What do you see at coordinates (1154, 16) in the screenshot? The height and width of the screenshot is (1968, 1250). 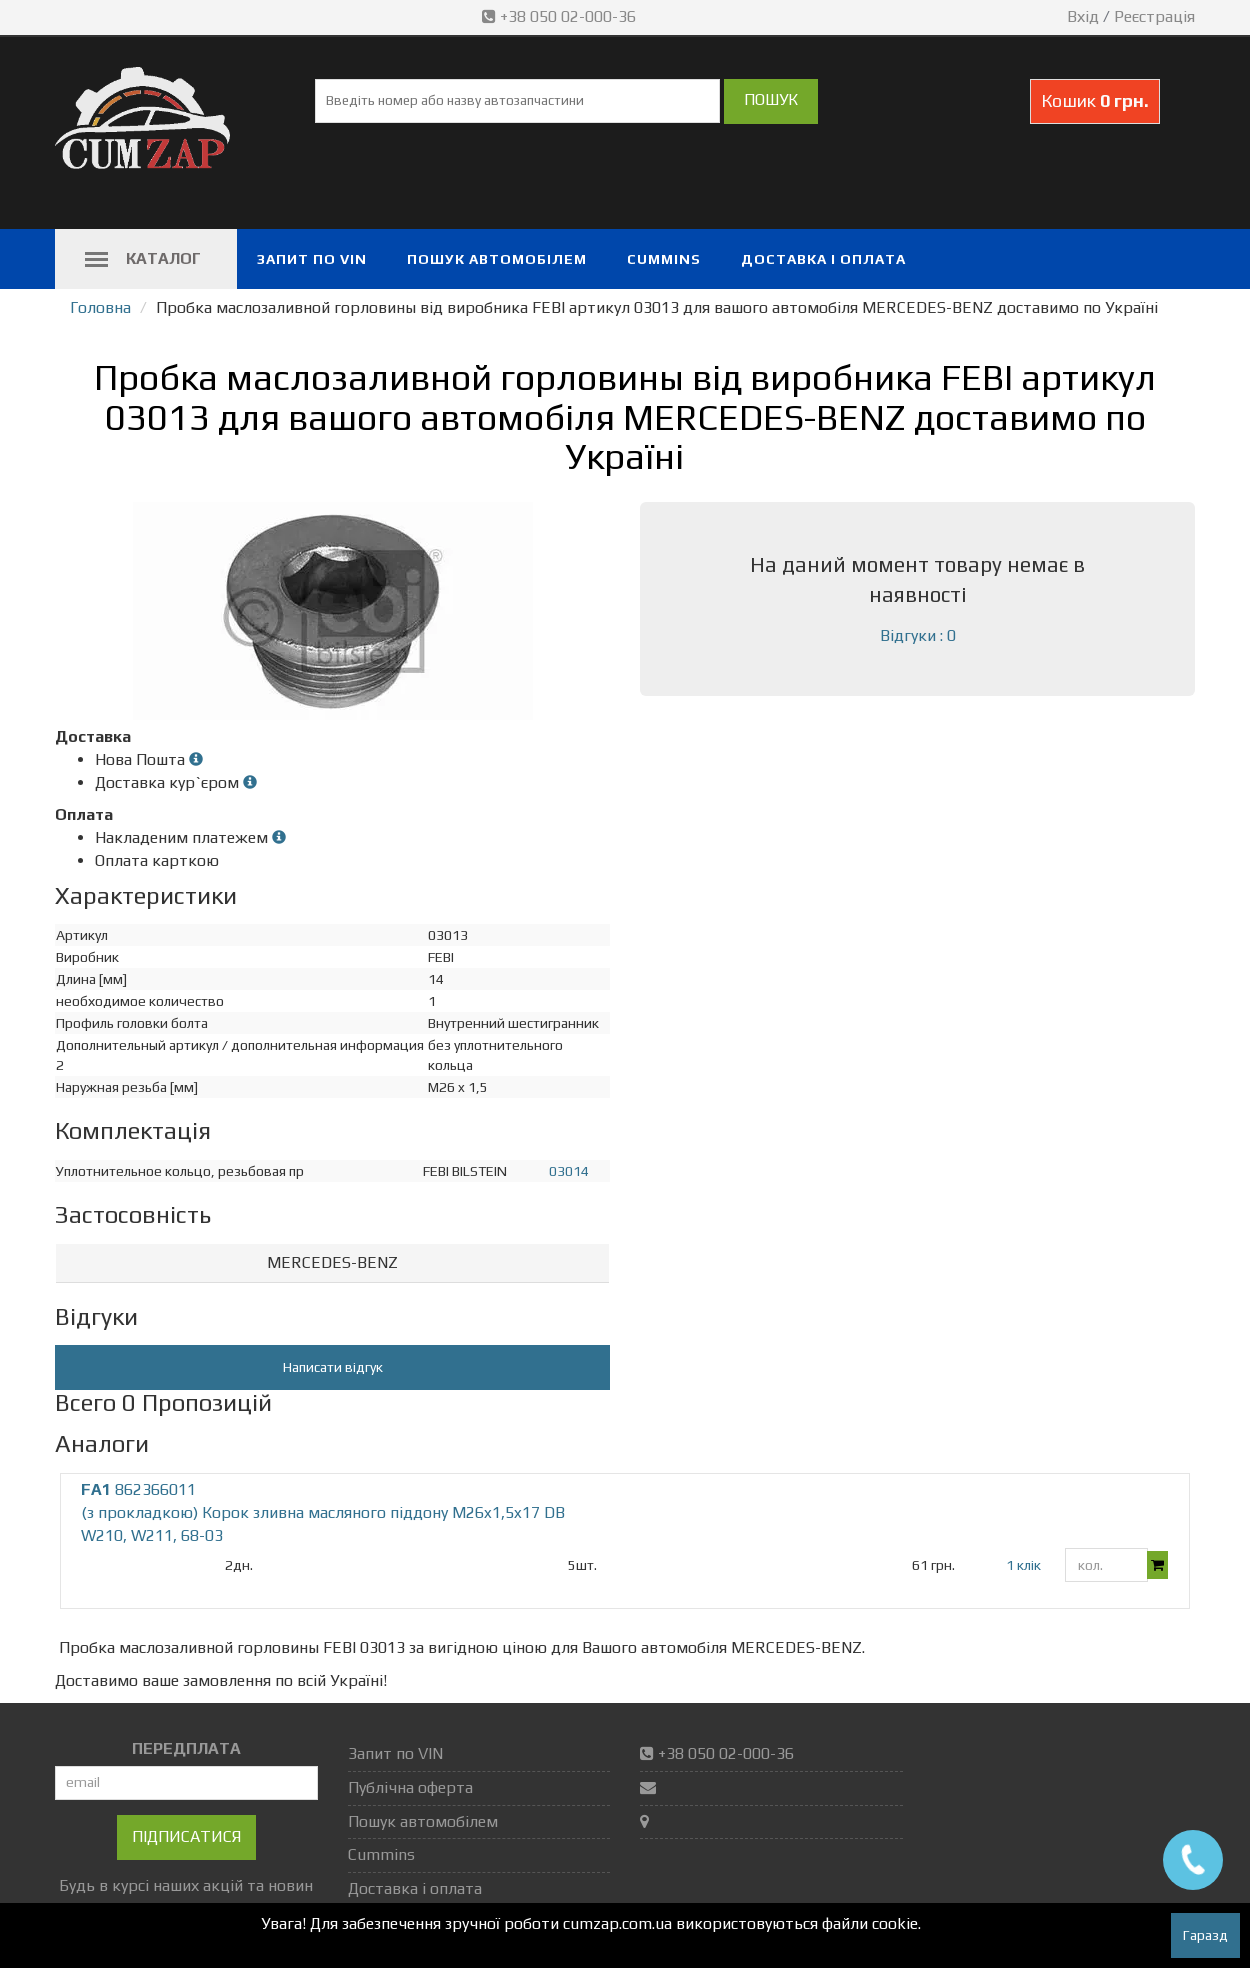 I see `Реєстрація` at bounding box center [1154, 16].